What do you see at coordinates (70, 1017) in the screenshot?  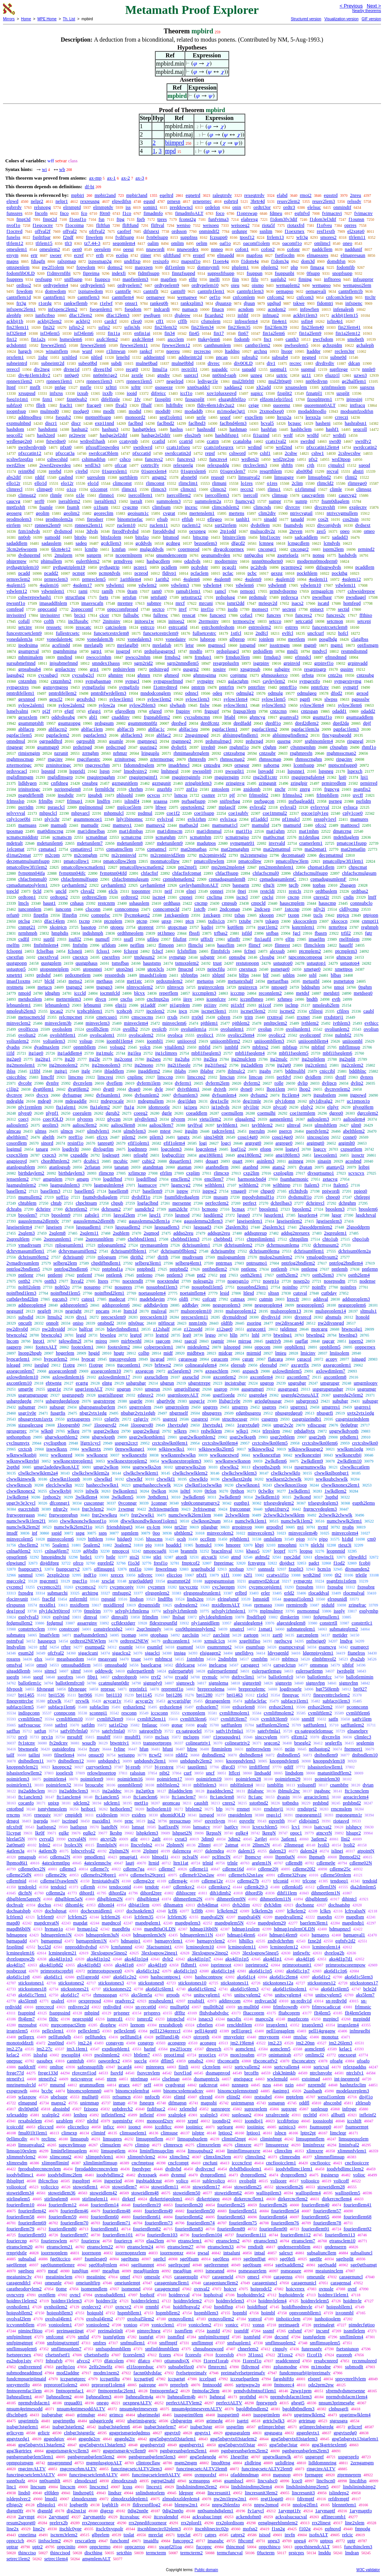 I see `relcmpcmet` at bounding box center [70, 1017].